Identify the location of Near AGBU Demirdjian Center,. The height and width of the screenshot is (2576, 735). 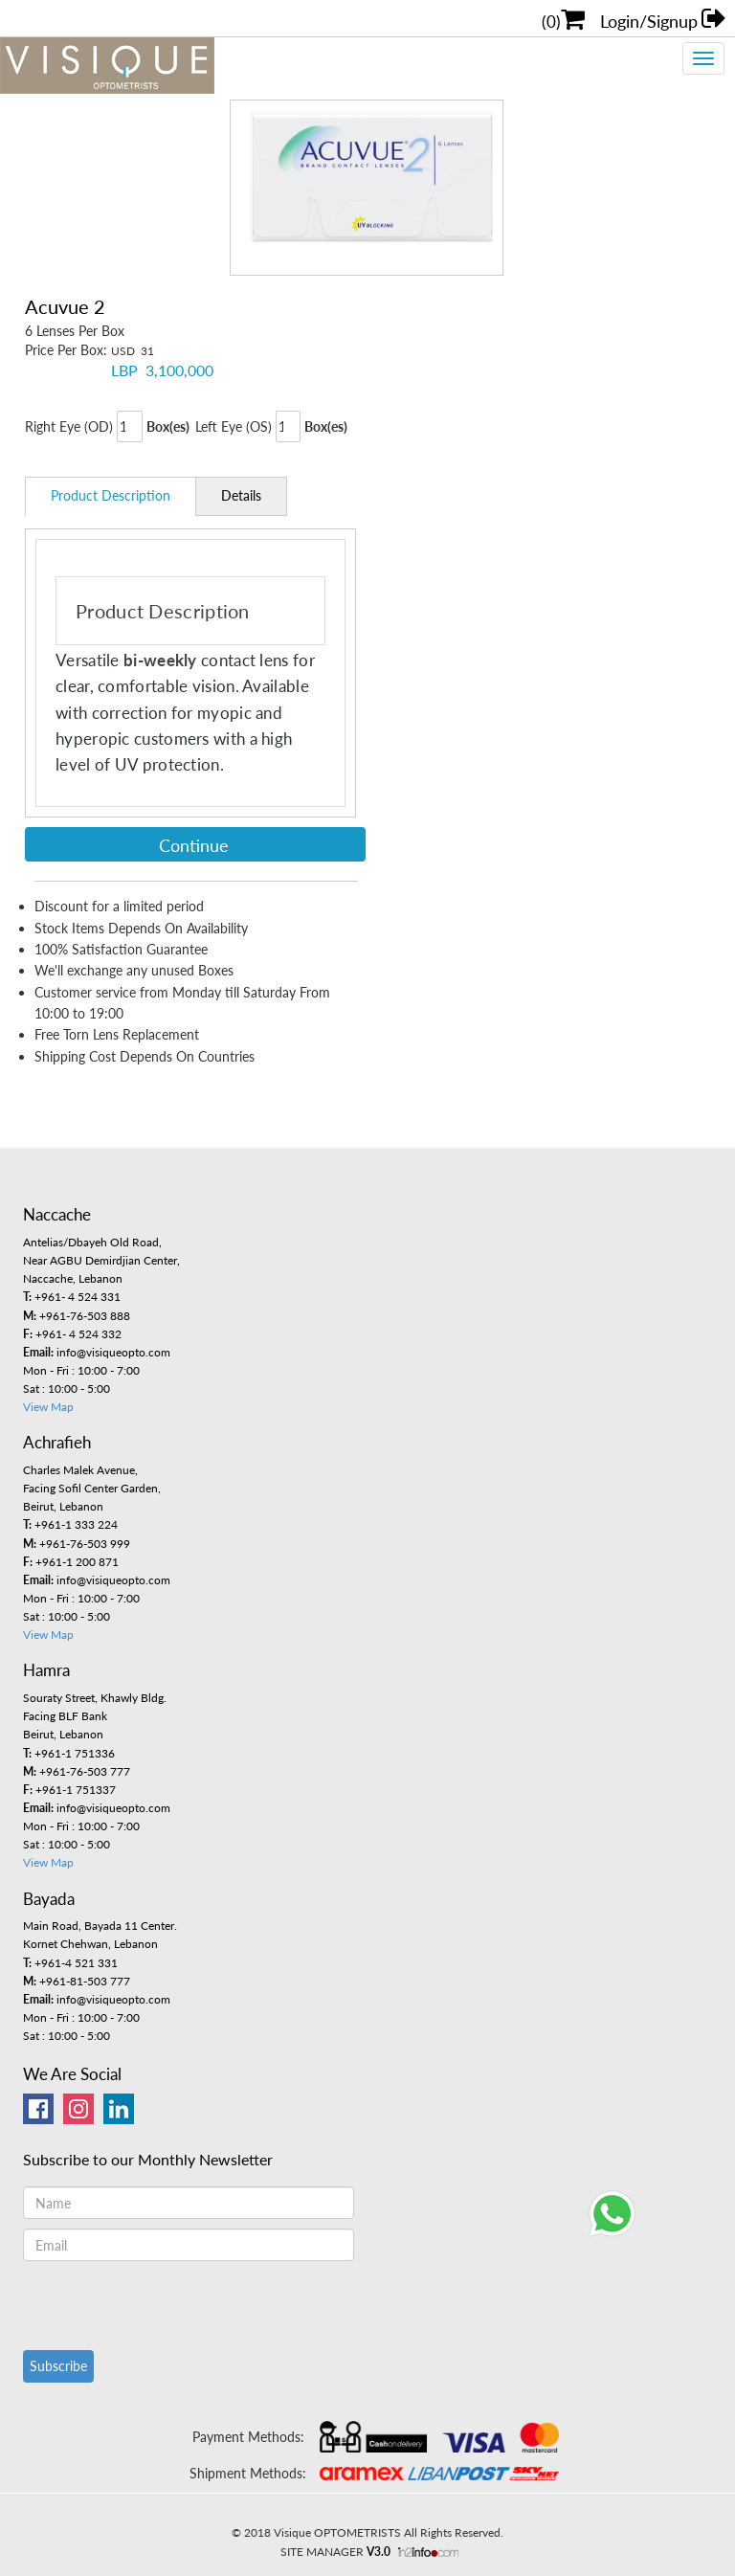
(101, 1260).